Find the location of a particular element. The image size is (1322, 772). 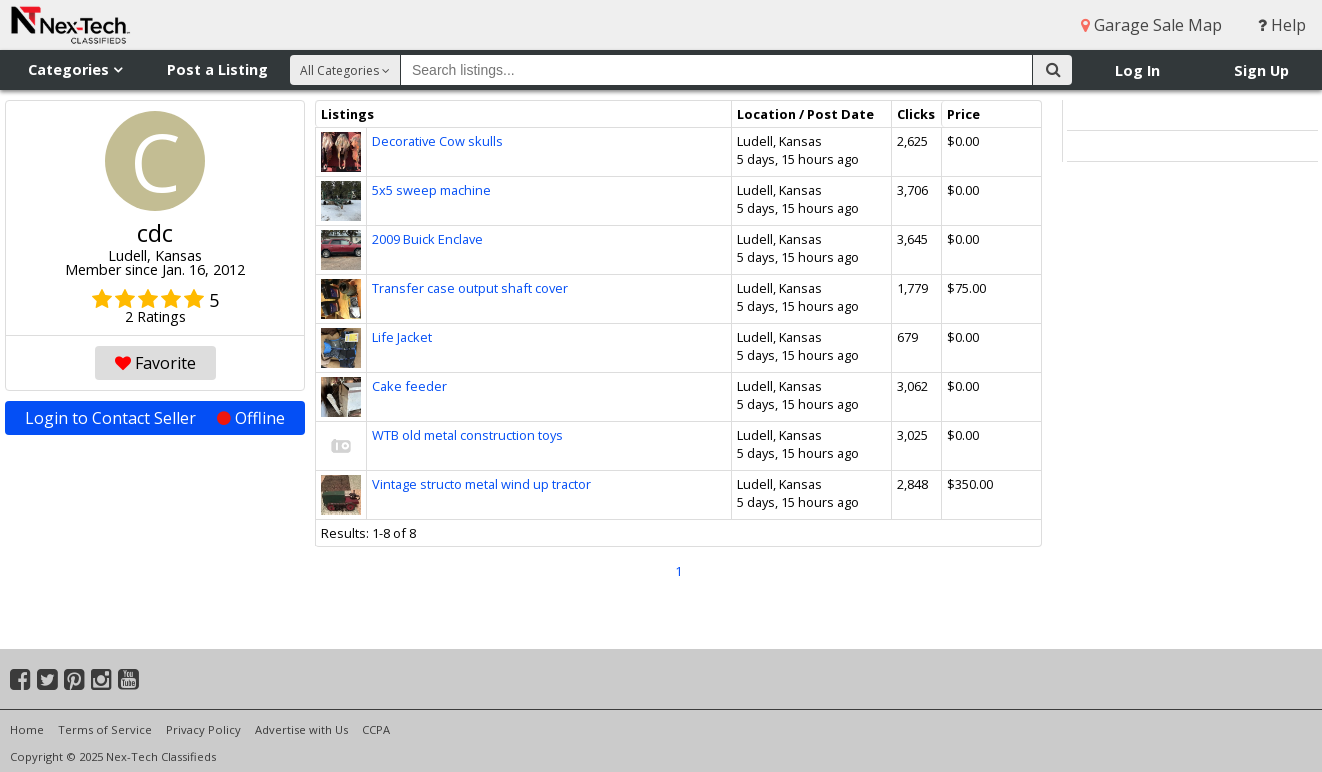

Privacy Policy is located at coordinates (203, 729).